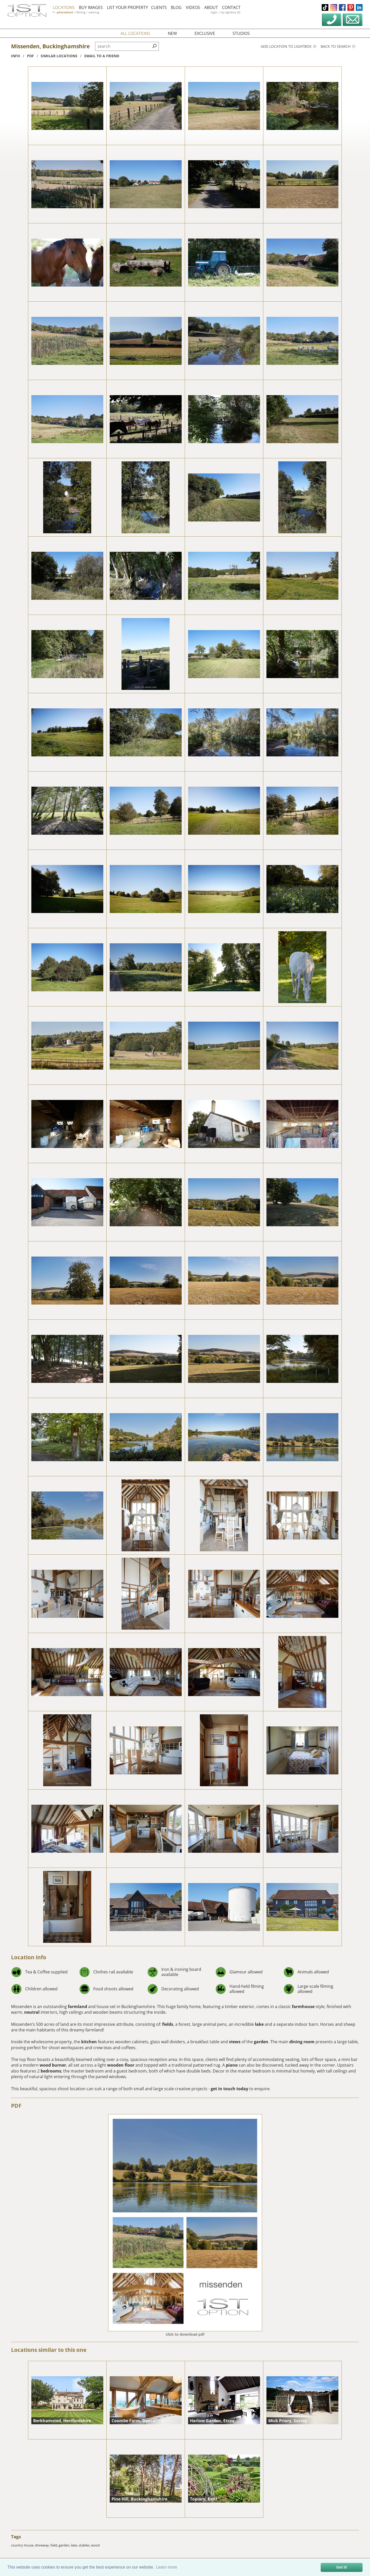 This screenshot has height=2576, width=370. Describe the element at coordinates (359, 7) in the screenshot. I see `linkedin` at that location.